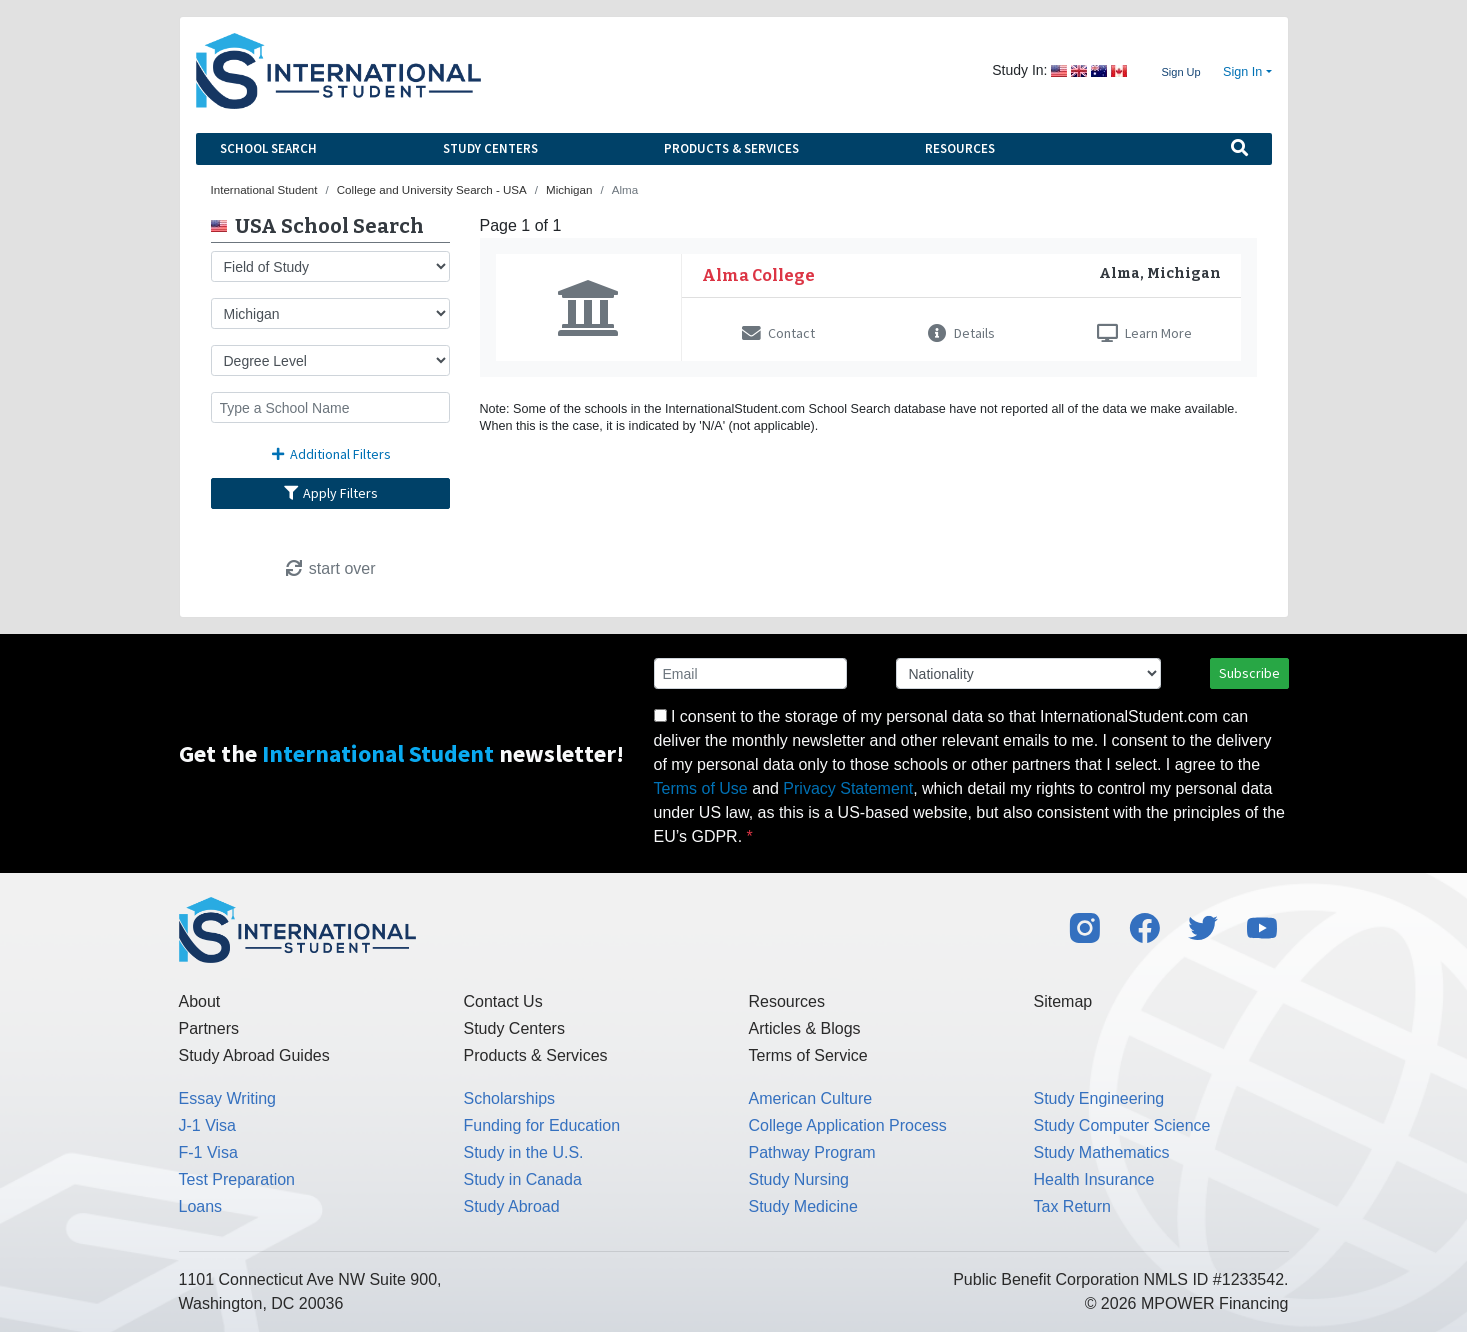 The height and width of the screenshot is (1332, 1467). Describe the element at coordinates (731, 148) in the screenshot. I see `Products & Services` at that location.